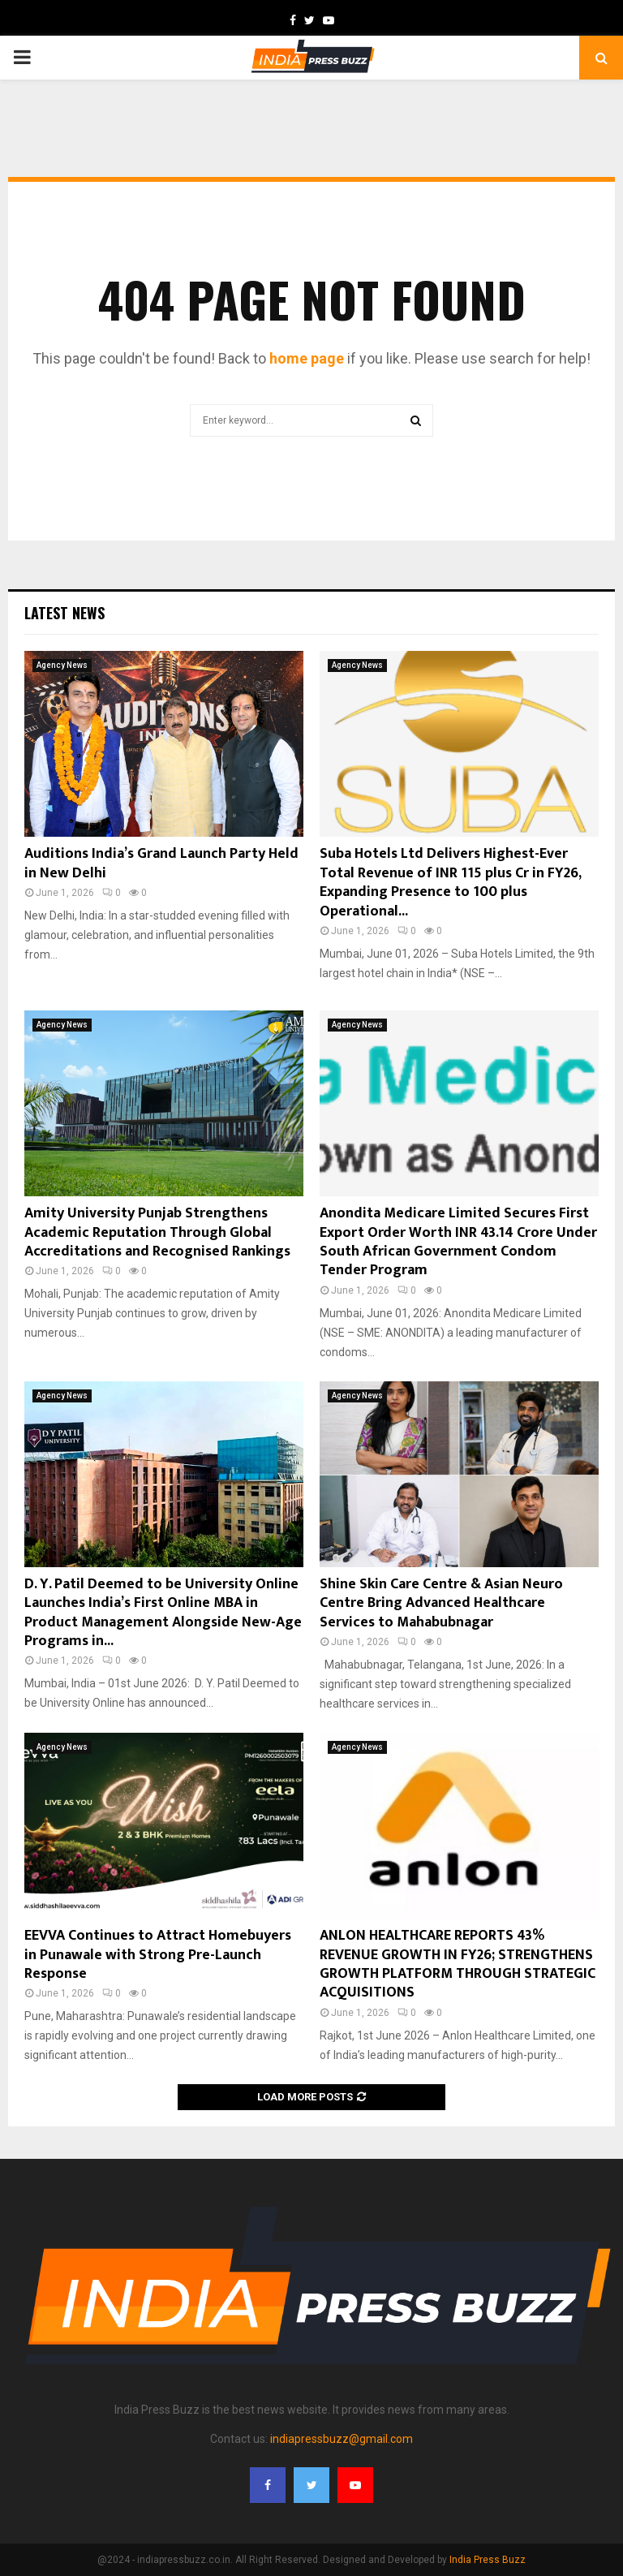 The width and height of the screenshot is (623, 2576). Describe the element at coordinates (161, 863) in the screenshot. I see `Auditions India’s Grand Launch Party Held in New Delhi` at that location.